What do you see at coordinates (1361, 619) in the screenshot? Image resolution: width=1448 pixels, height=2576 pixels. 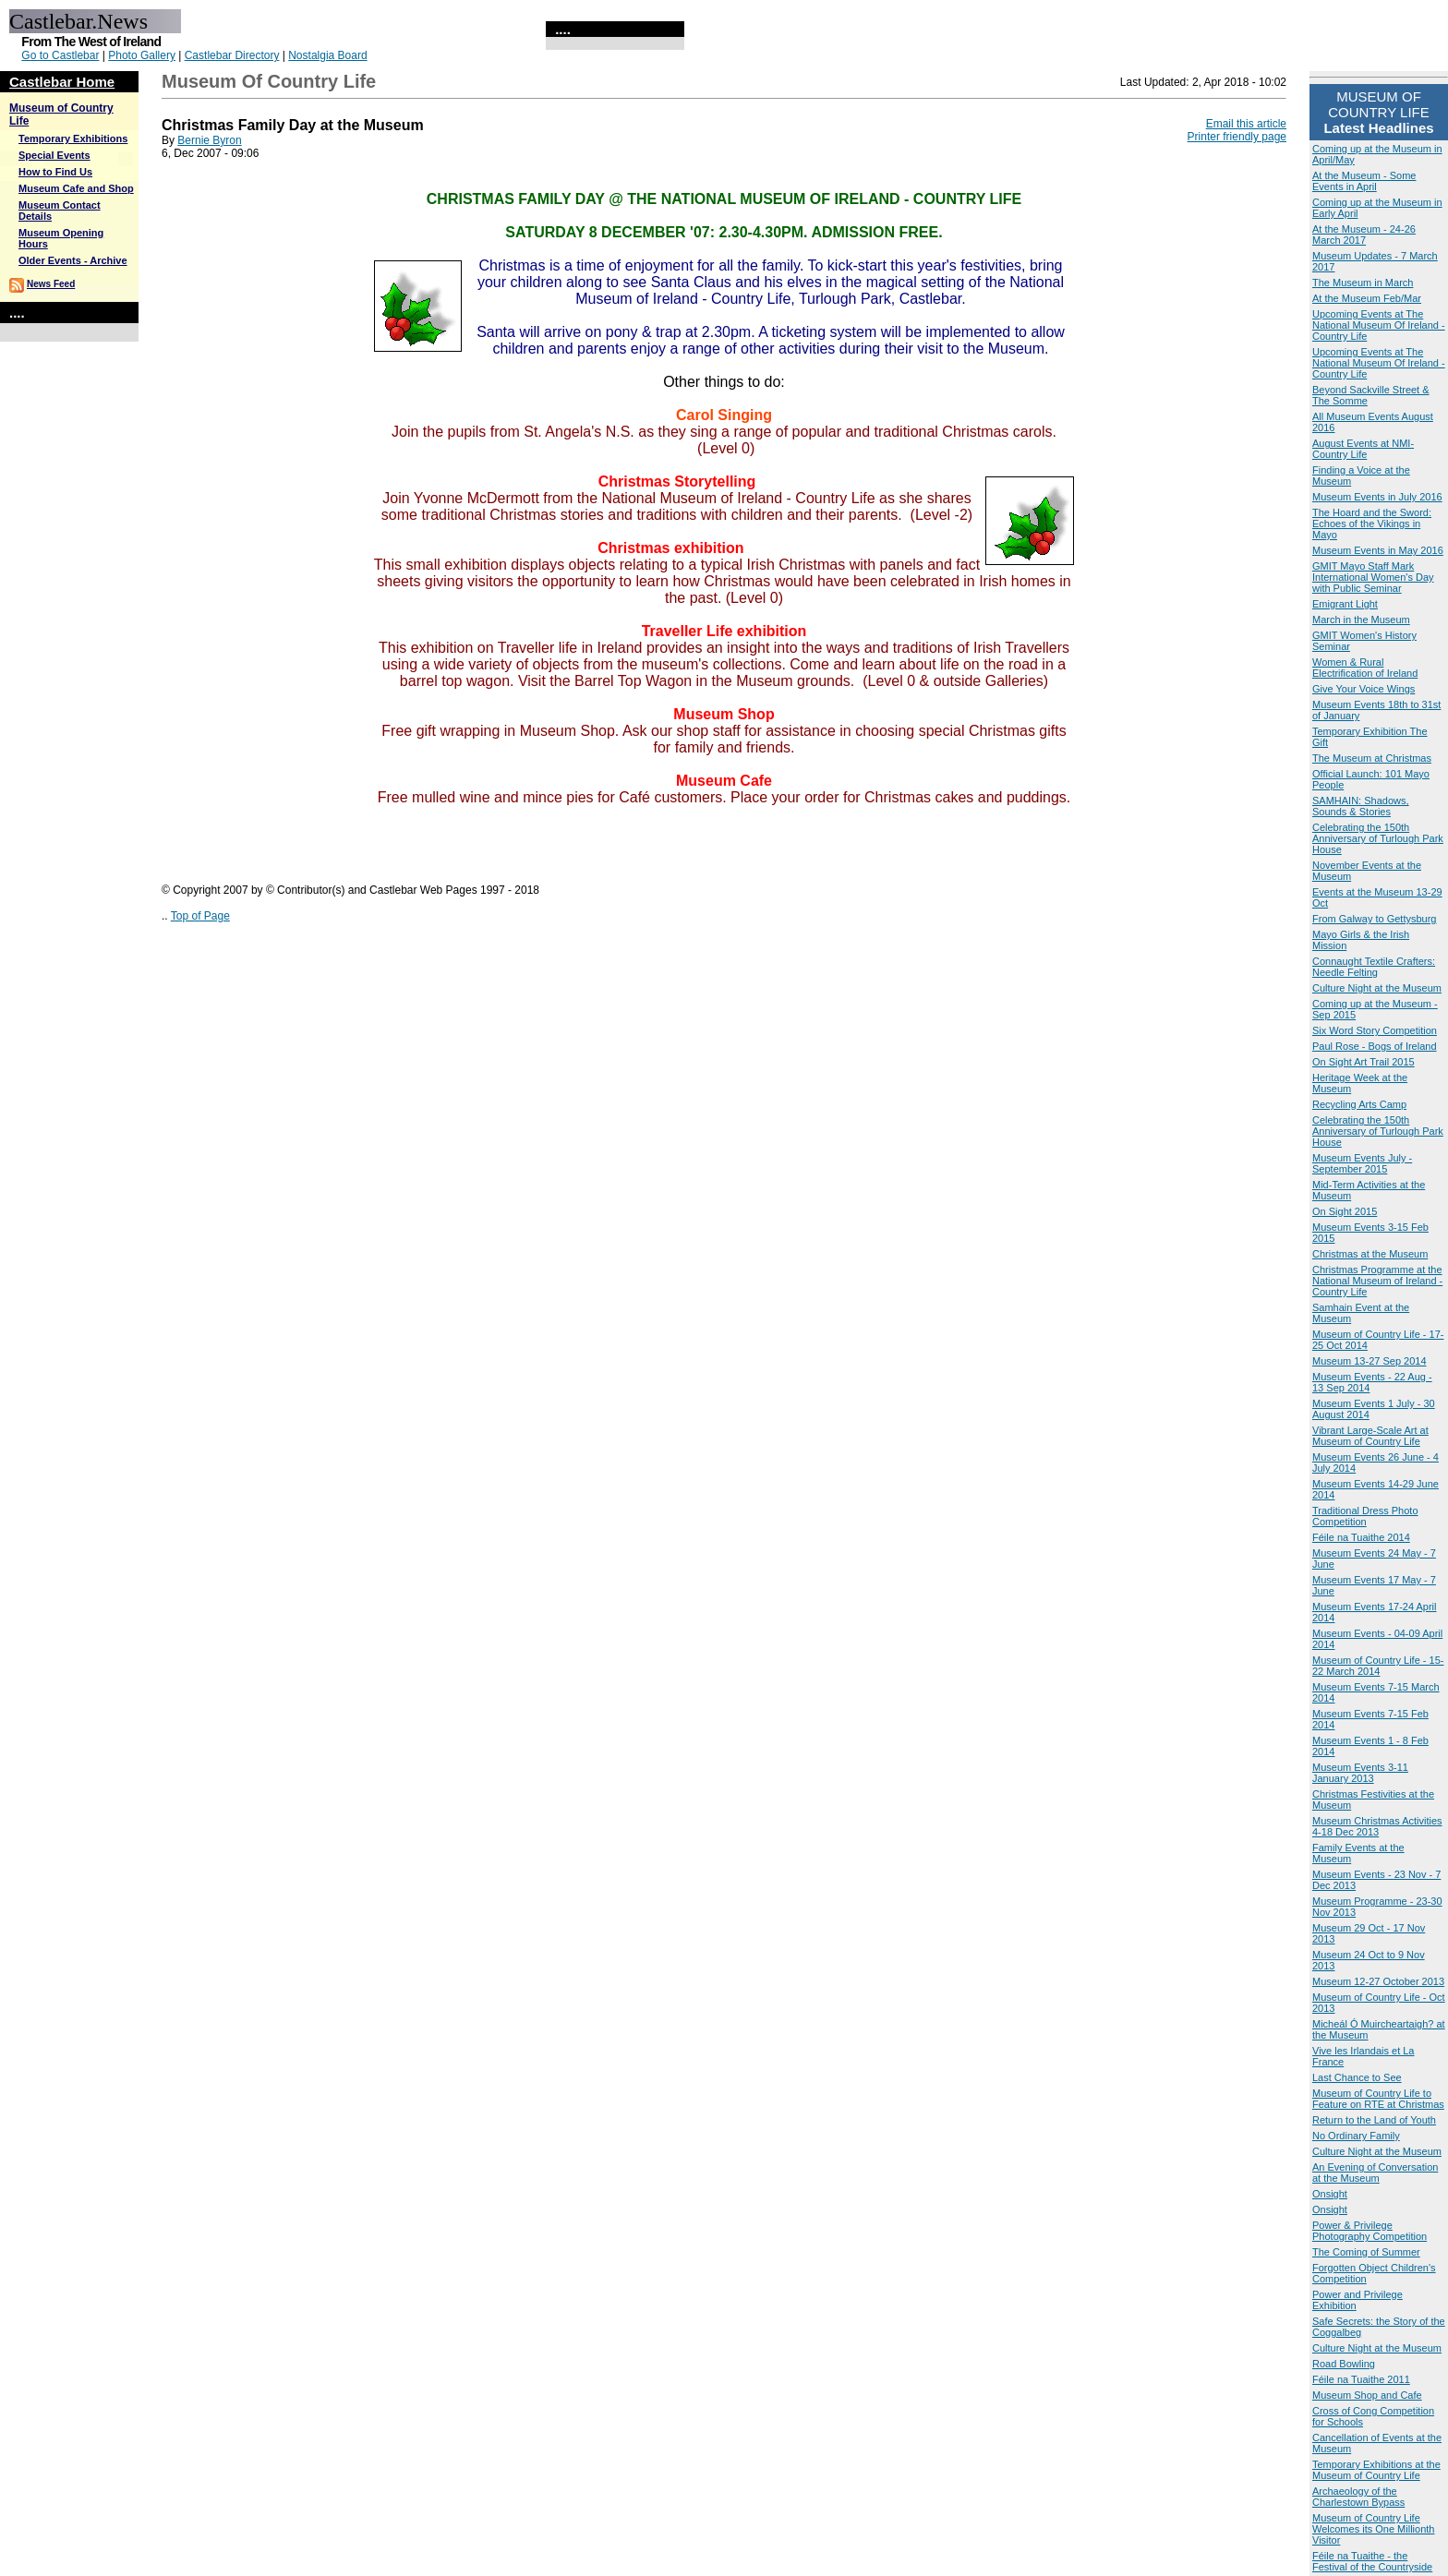 I see `March in the Museum` at bounding box center [1361, 619].